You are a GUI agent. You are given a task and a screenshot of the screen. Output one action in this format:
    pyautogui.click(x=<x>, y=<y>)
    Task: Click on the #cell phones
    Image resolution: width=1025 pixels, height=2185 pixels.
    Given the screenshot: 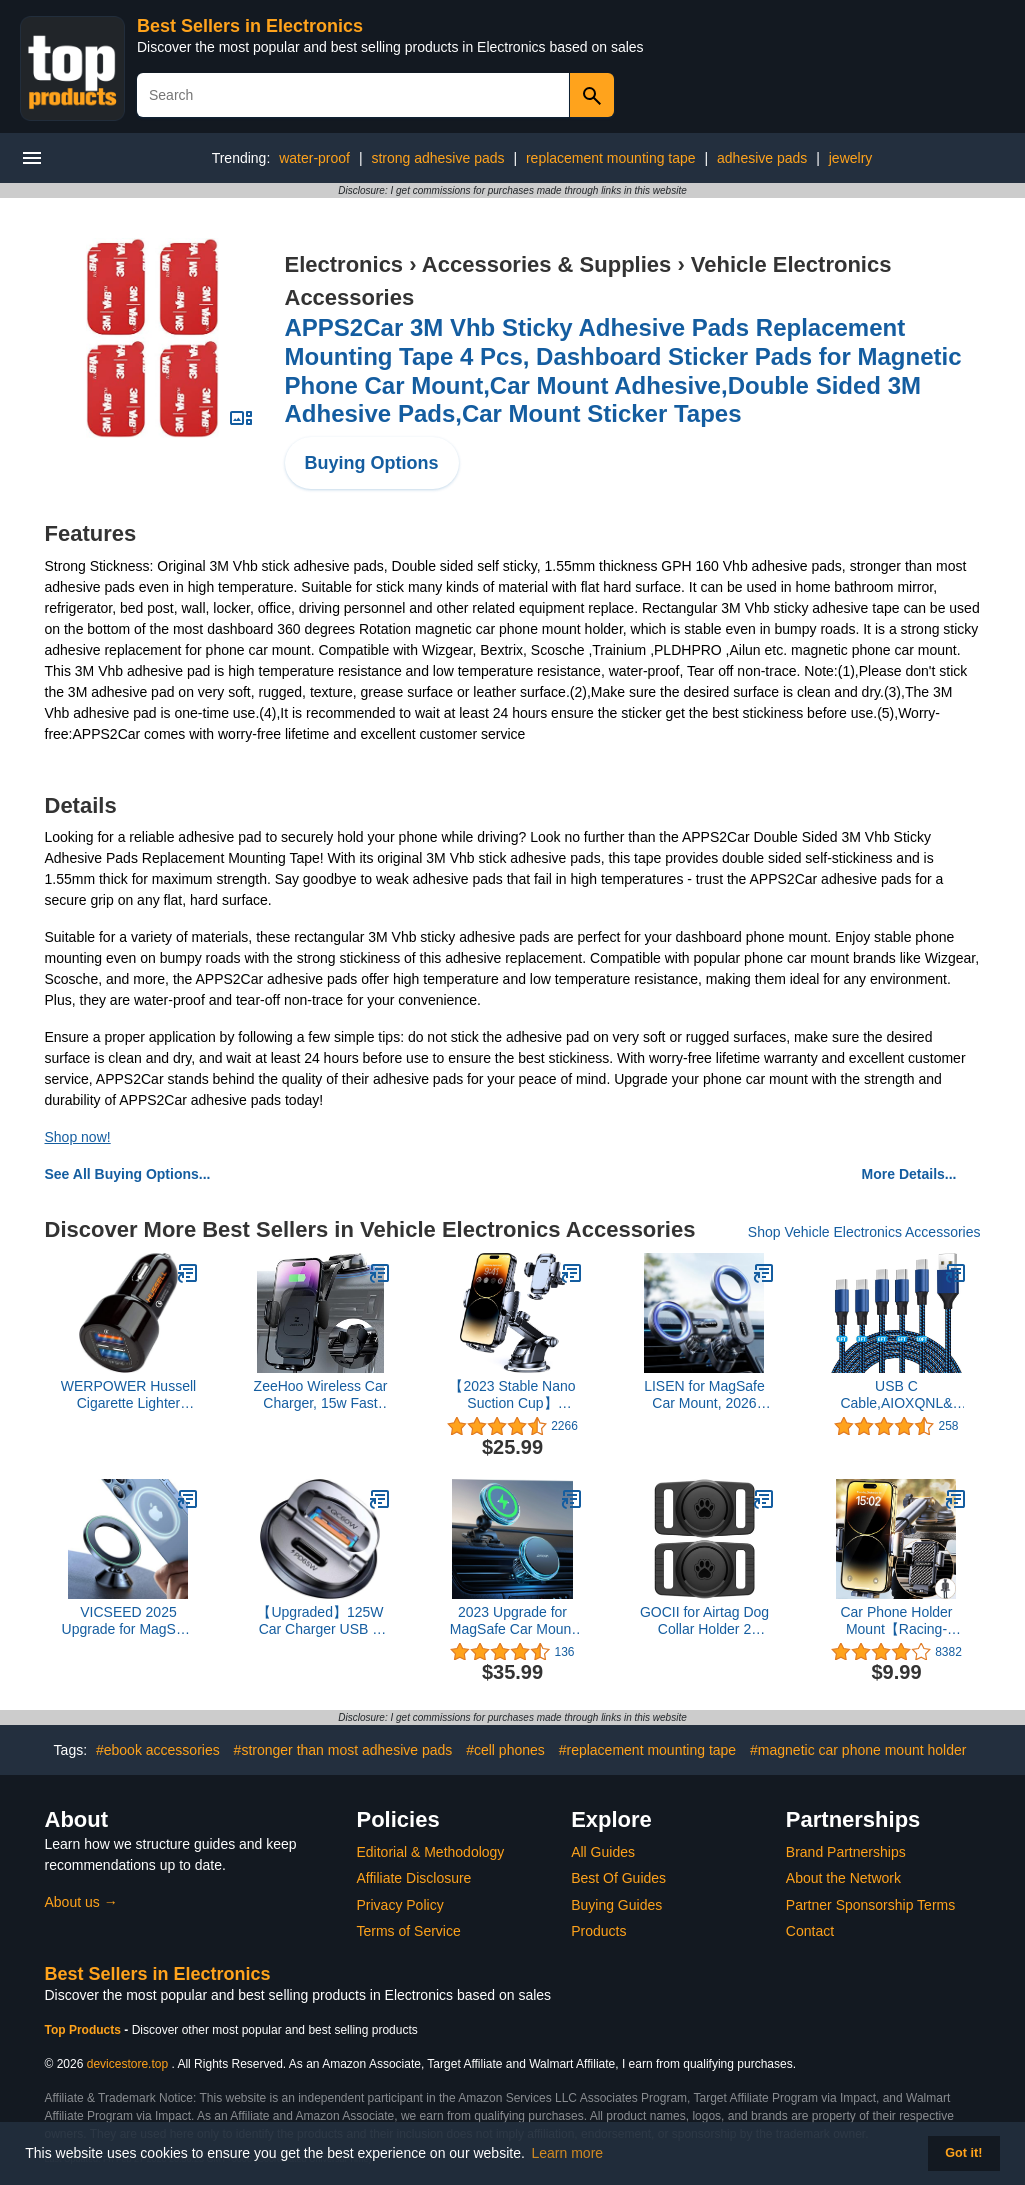 What is the action you would take?
    pyautogui.click(x=505, y=1750)
    